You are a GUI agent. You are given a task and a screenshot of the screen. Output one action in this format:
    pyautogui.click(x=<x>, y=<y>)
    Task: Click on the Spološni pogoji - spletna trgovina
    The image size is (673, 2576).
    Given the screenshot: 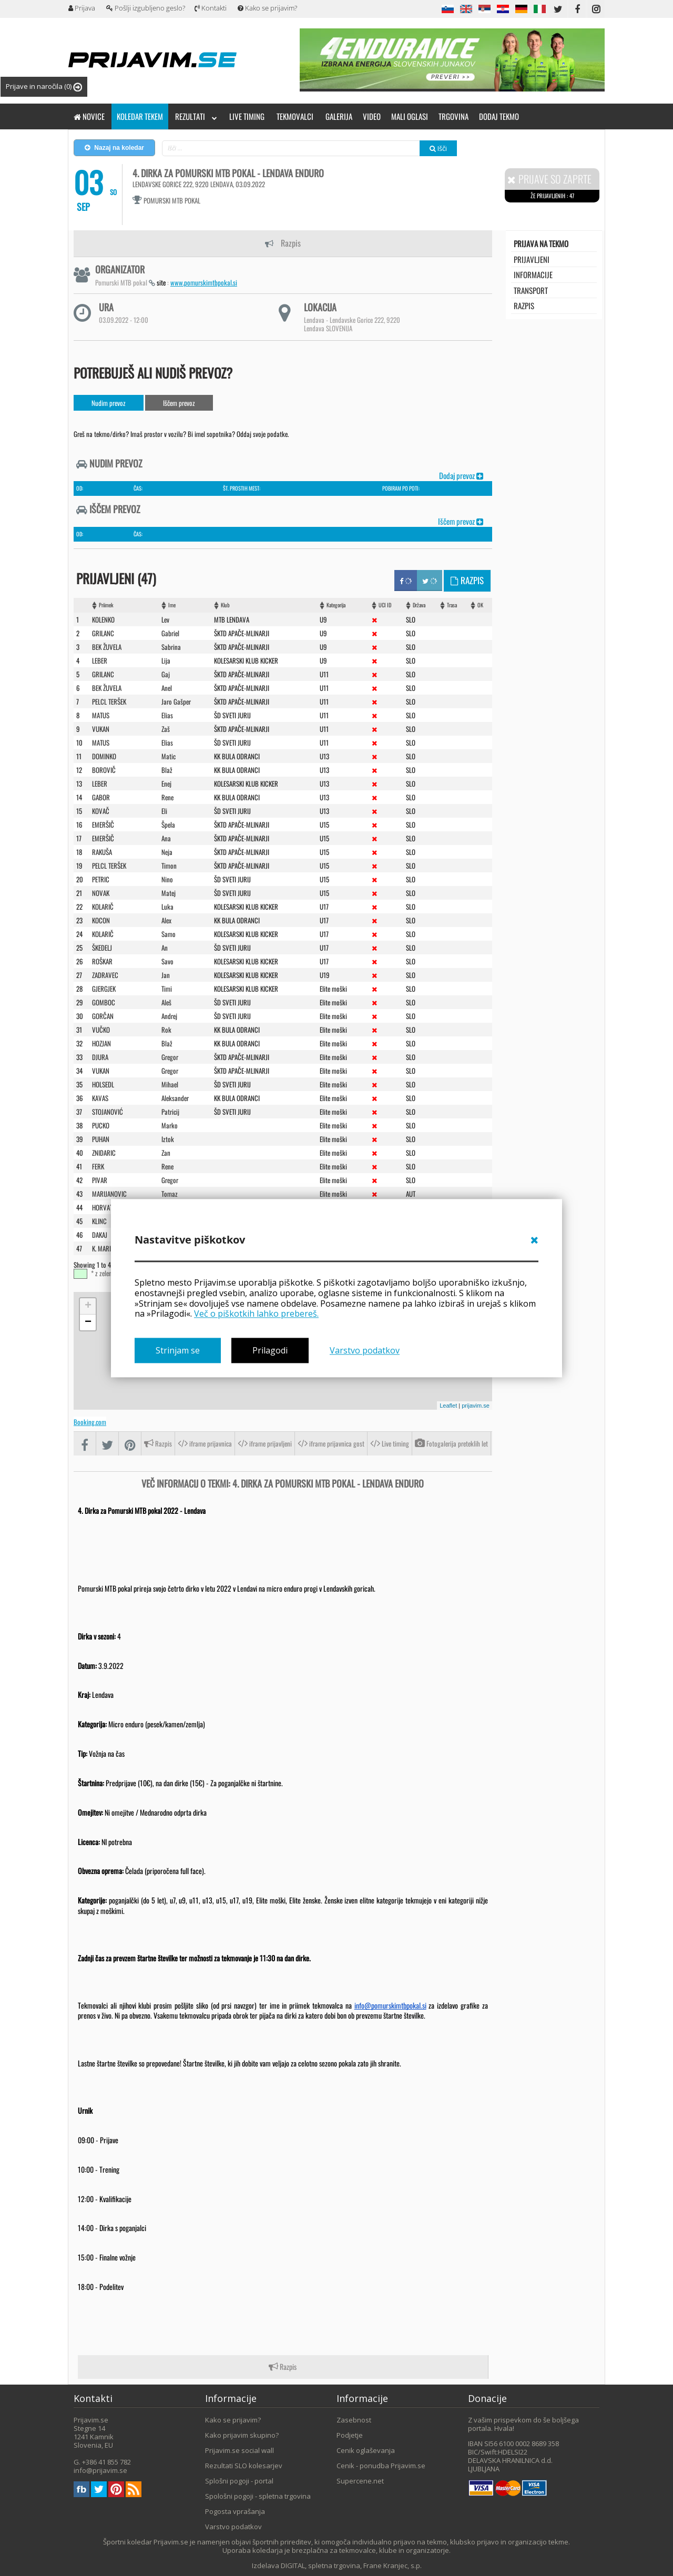 What is the action you would take?
    pyautogui.click(x=258, y=2495)
    